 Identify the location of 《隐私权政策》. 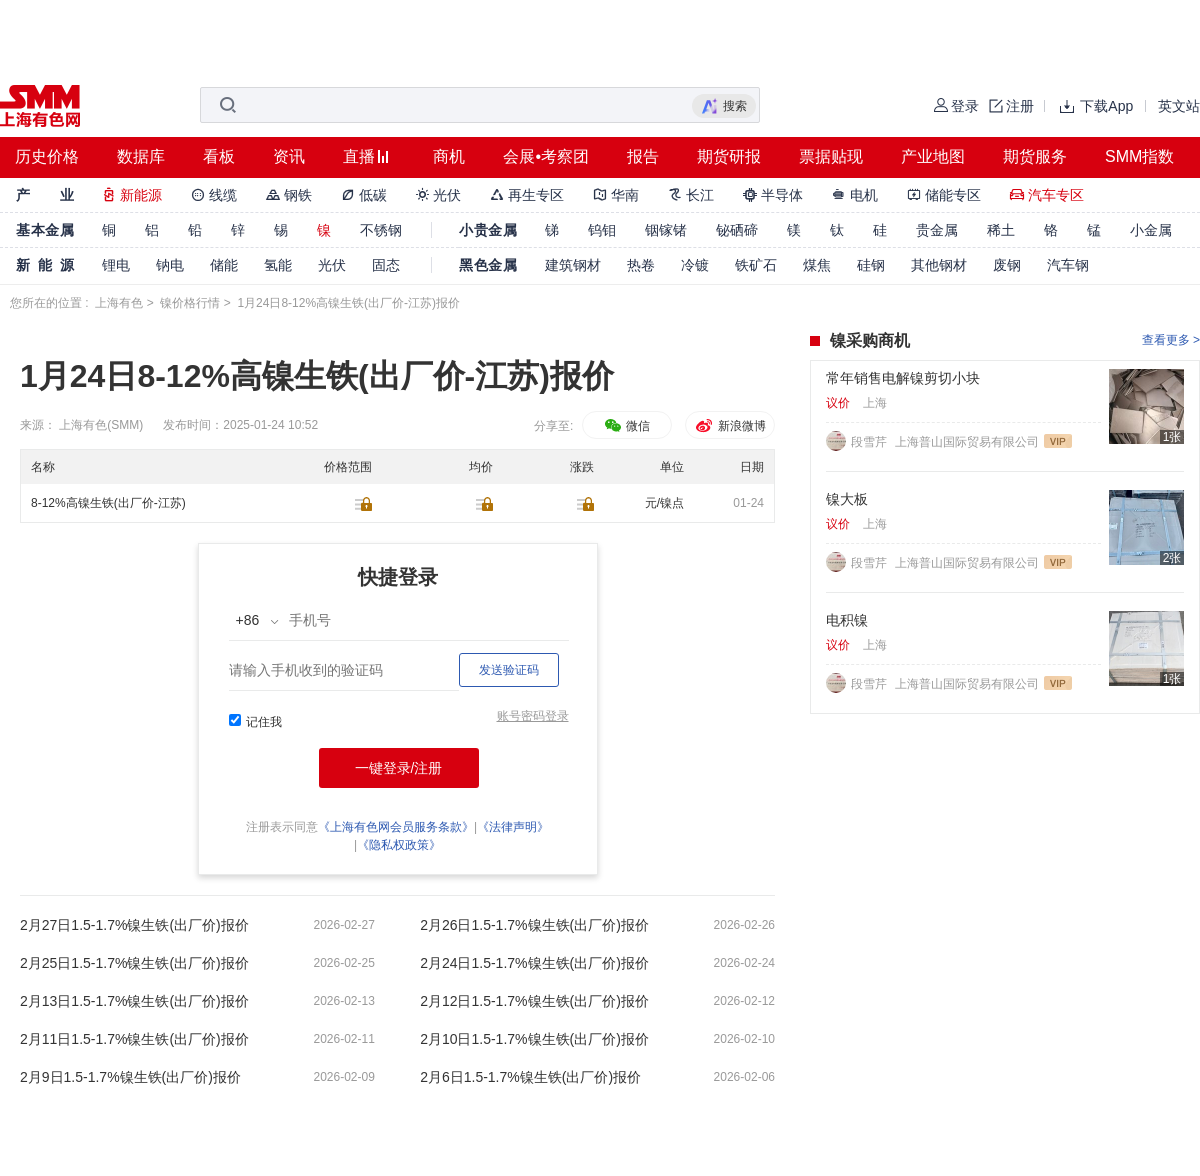
(399, 845).